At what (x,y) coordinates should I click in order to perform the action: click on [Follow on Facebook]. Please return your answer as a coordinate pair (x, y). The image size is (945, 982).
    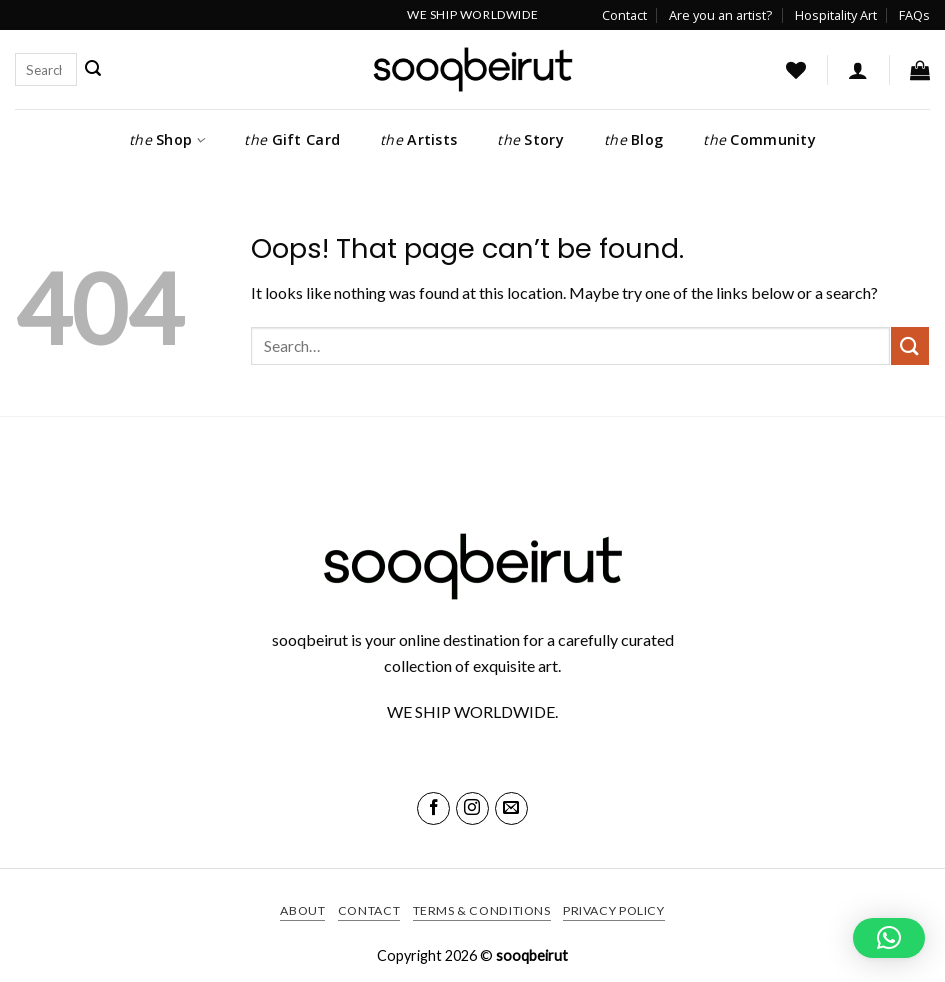
    Looking at the image, I should click on (433, 808).